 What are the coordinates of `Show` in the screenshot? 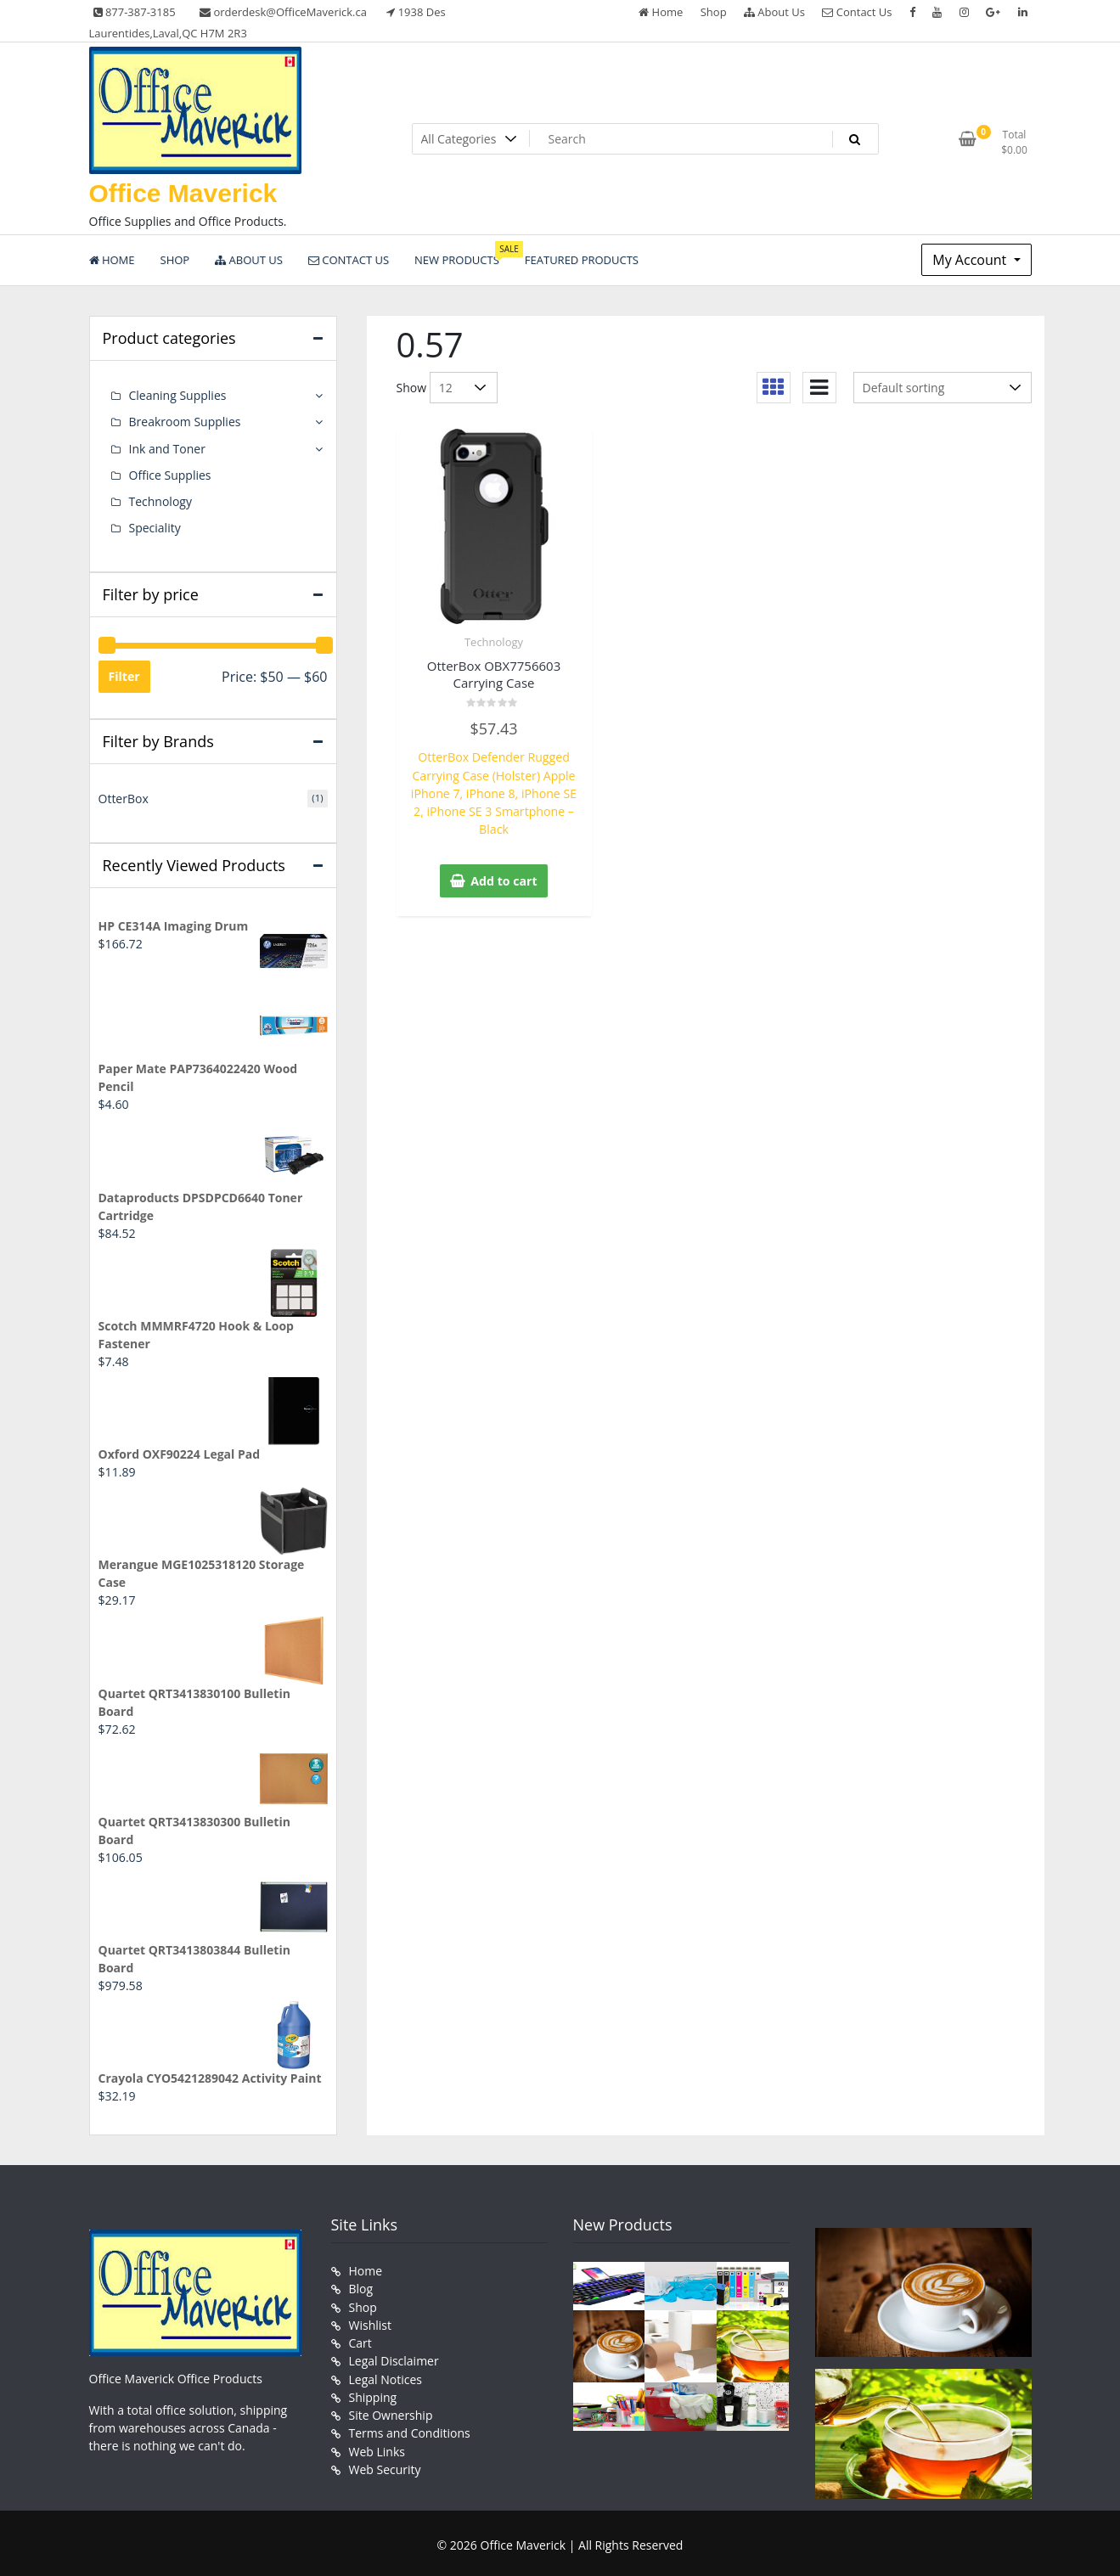 It's located at (412, 388).